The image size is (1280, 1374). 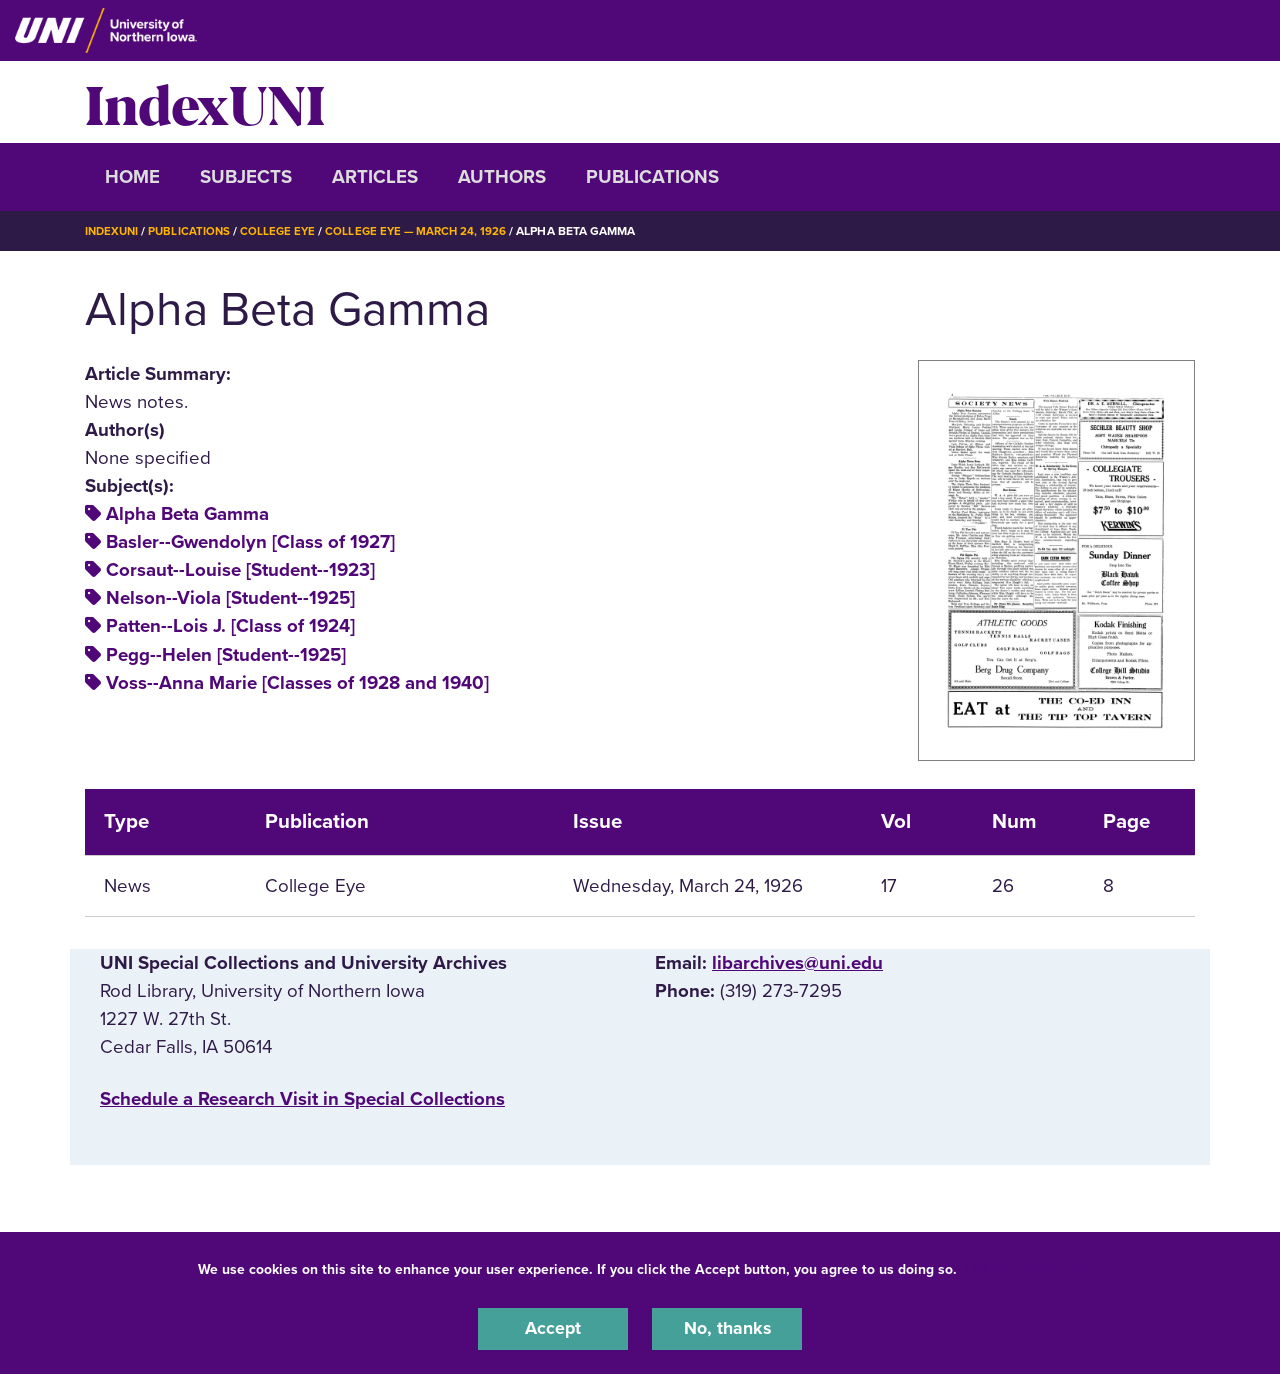 What do you see at coordinates (246, 177) in the screenshot?
I see `Subjects` at bounding box center [246, 177].